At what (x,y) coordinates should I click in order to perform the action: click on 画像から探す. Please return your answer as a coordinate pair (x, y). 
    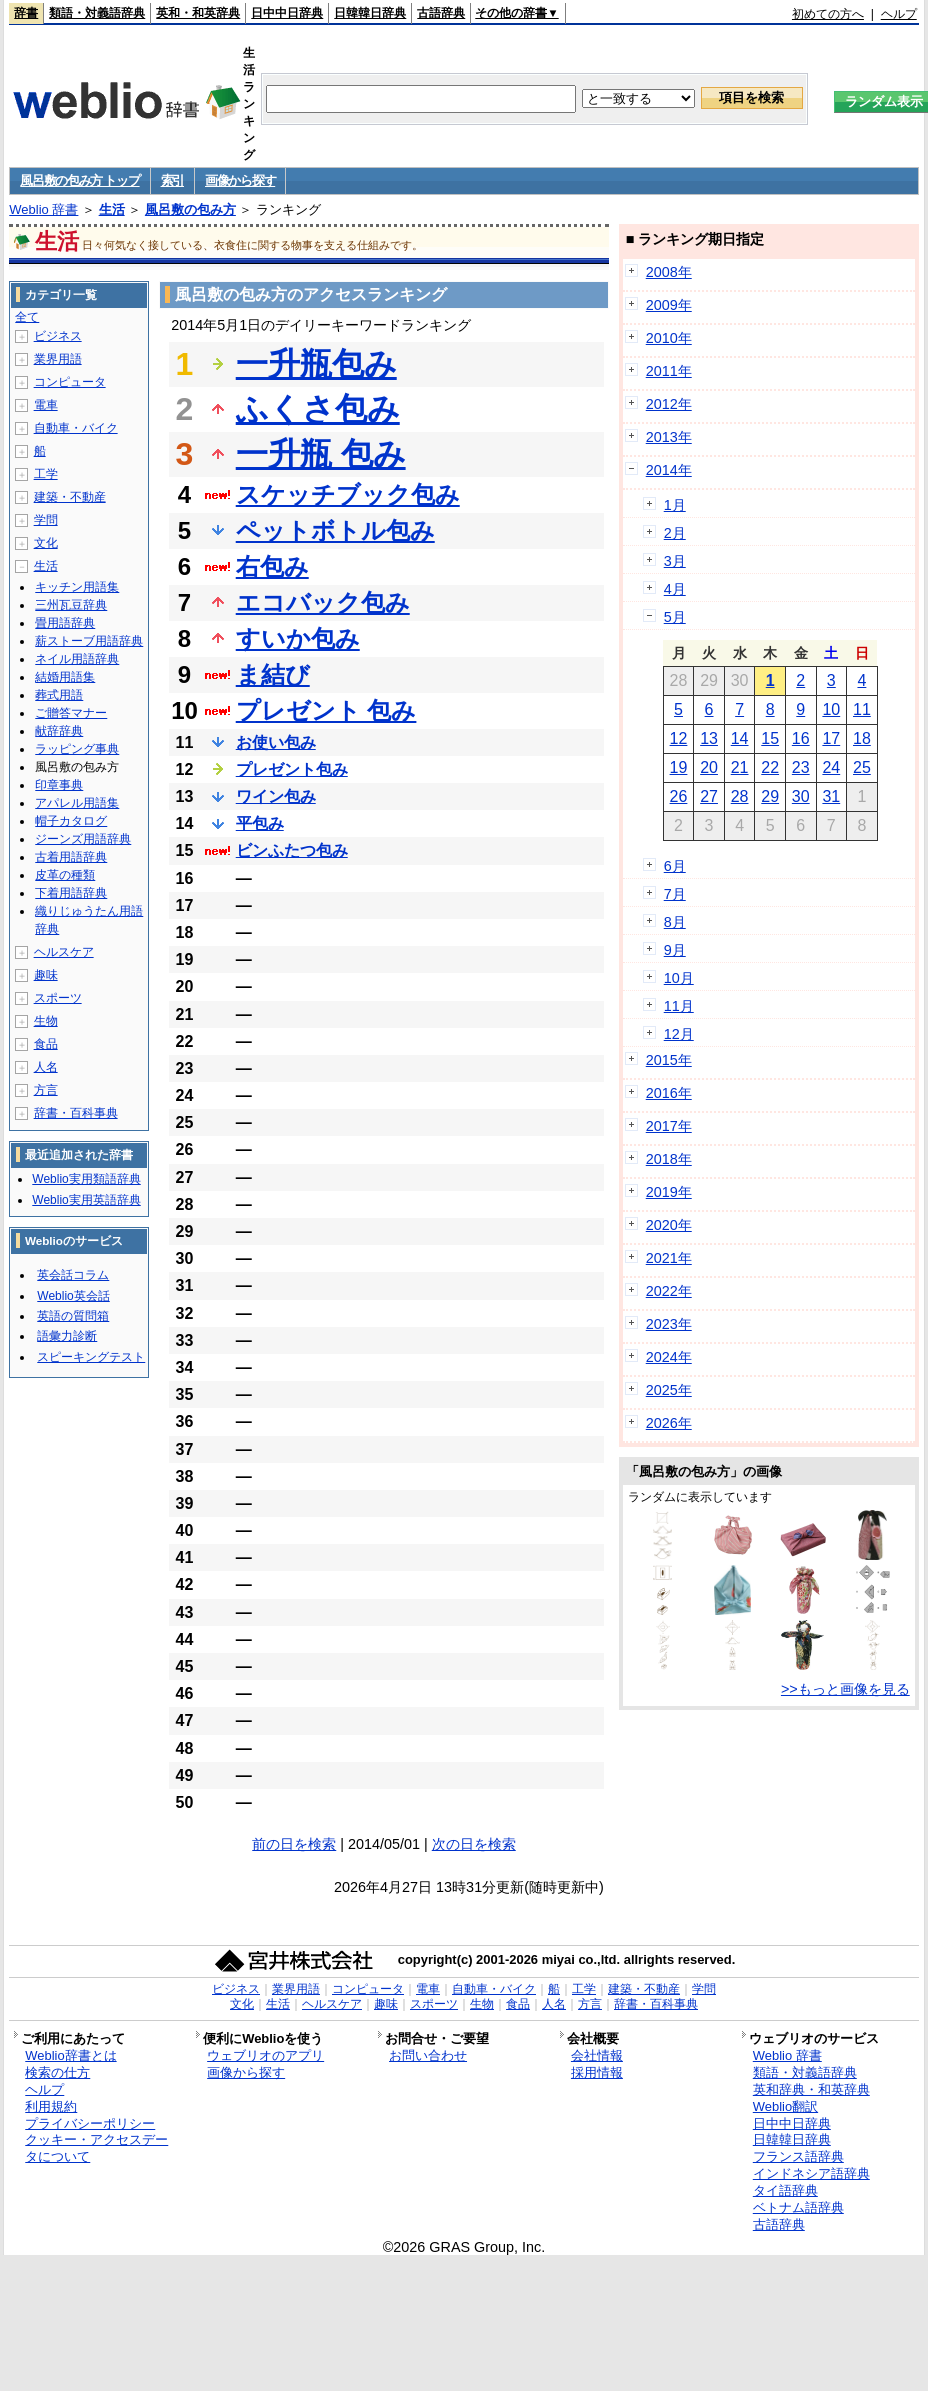
    Looking at the image, I should click on (240, 180).